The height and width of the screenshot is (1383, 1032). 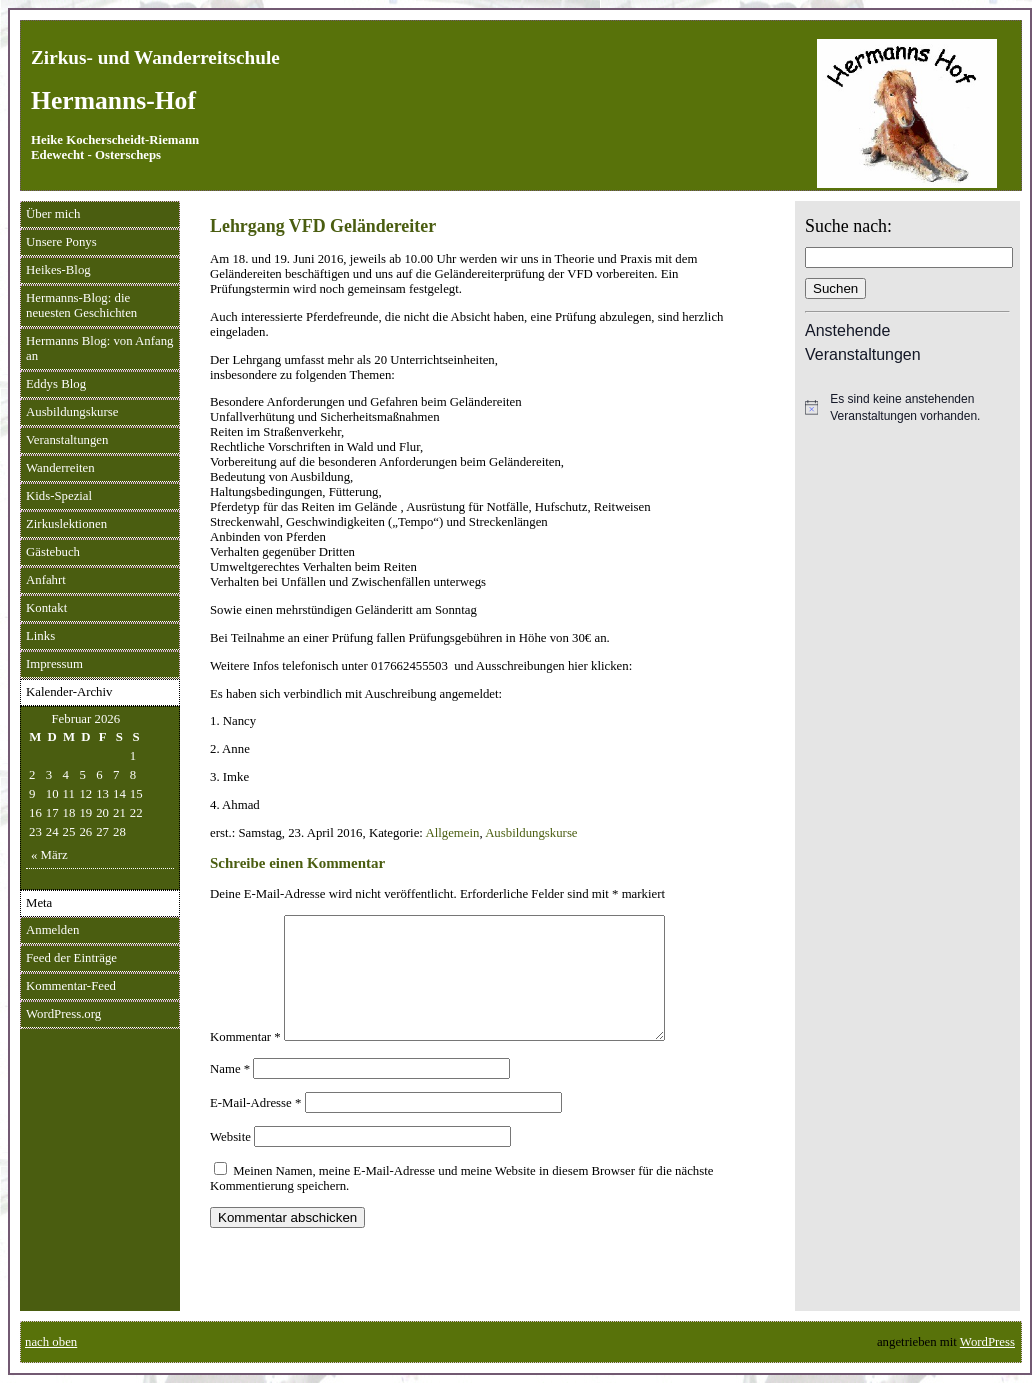 I want to click on Hermanns Blog: von Anfang an, so click(x=100, y=348).